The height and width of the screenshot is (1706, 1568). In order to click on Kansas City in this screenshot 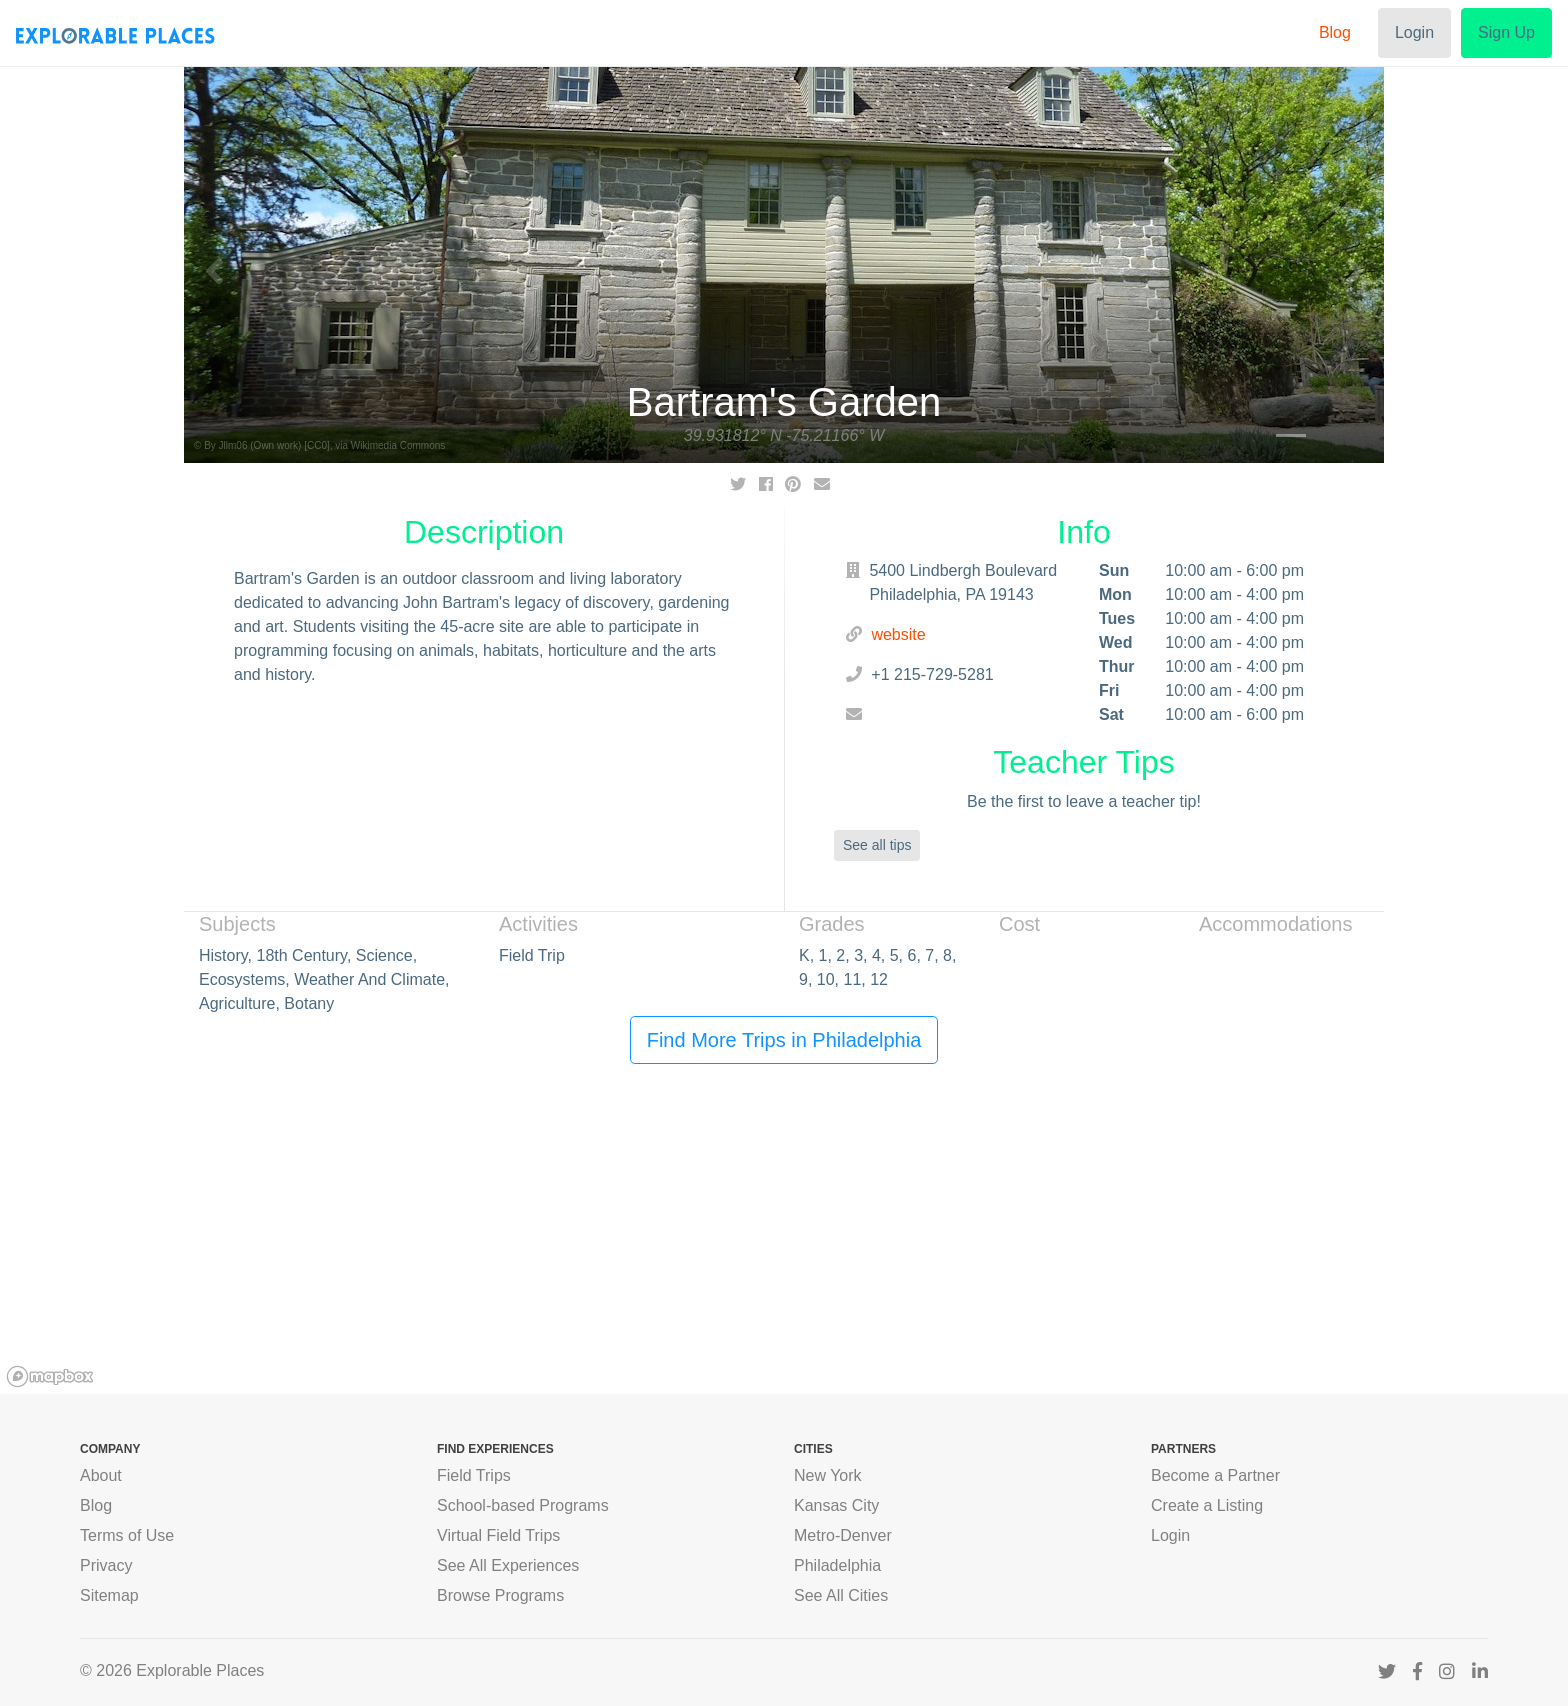, I will do `click(836, 1505)`.